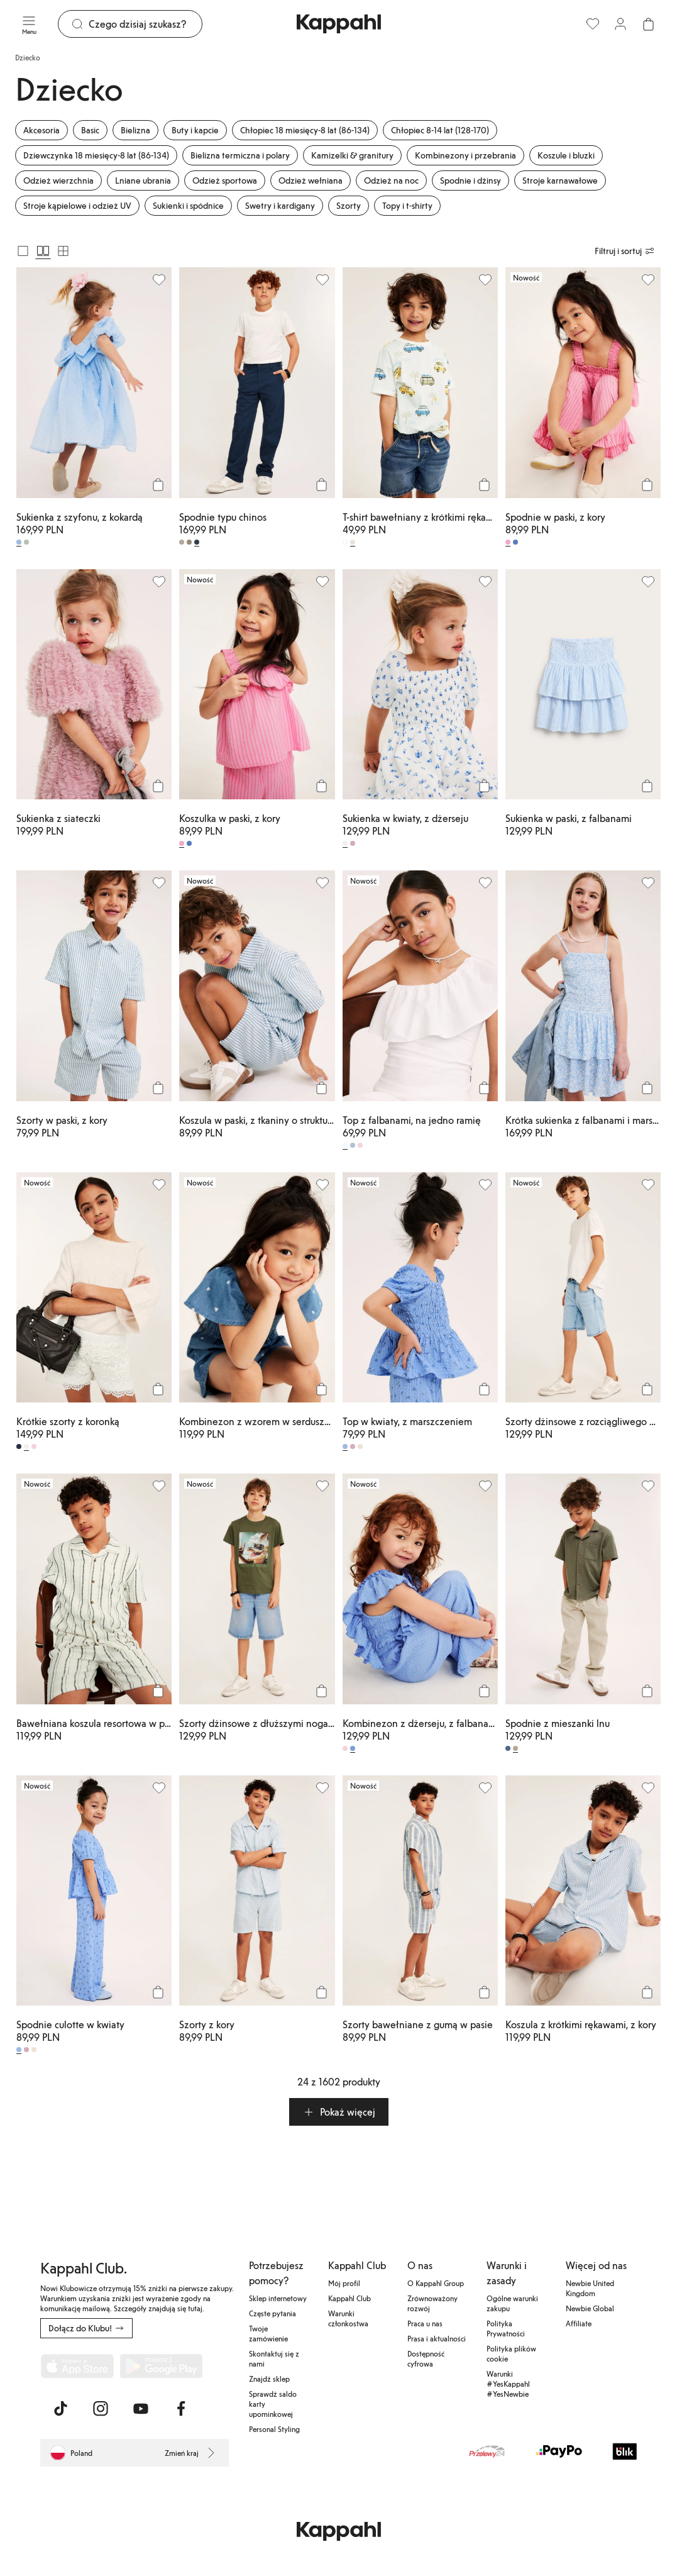 The image size is (677, 2576). I want to click on [Przejdź do strony głównej], so click(339, 23).